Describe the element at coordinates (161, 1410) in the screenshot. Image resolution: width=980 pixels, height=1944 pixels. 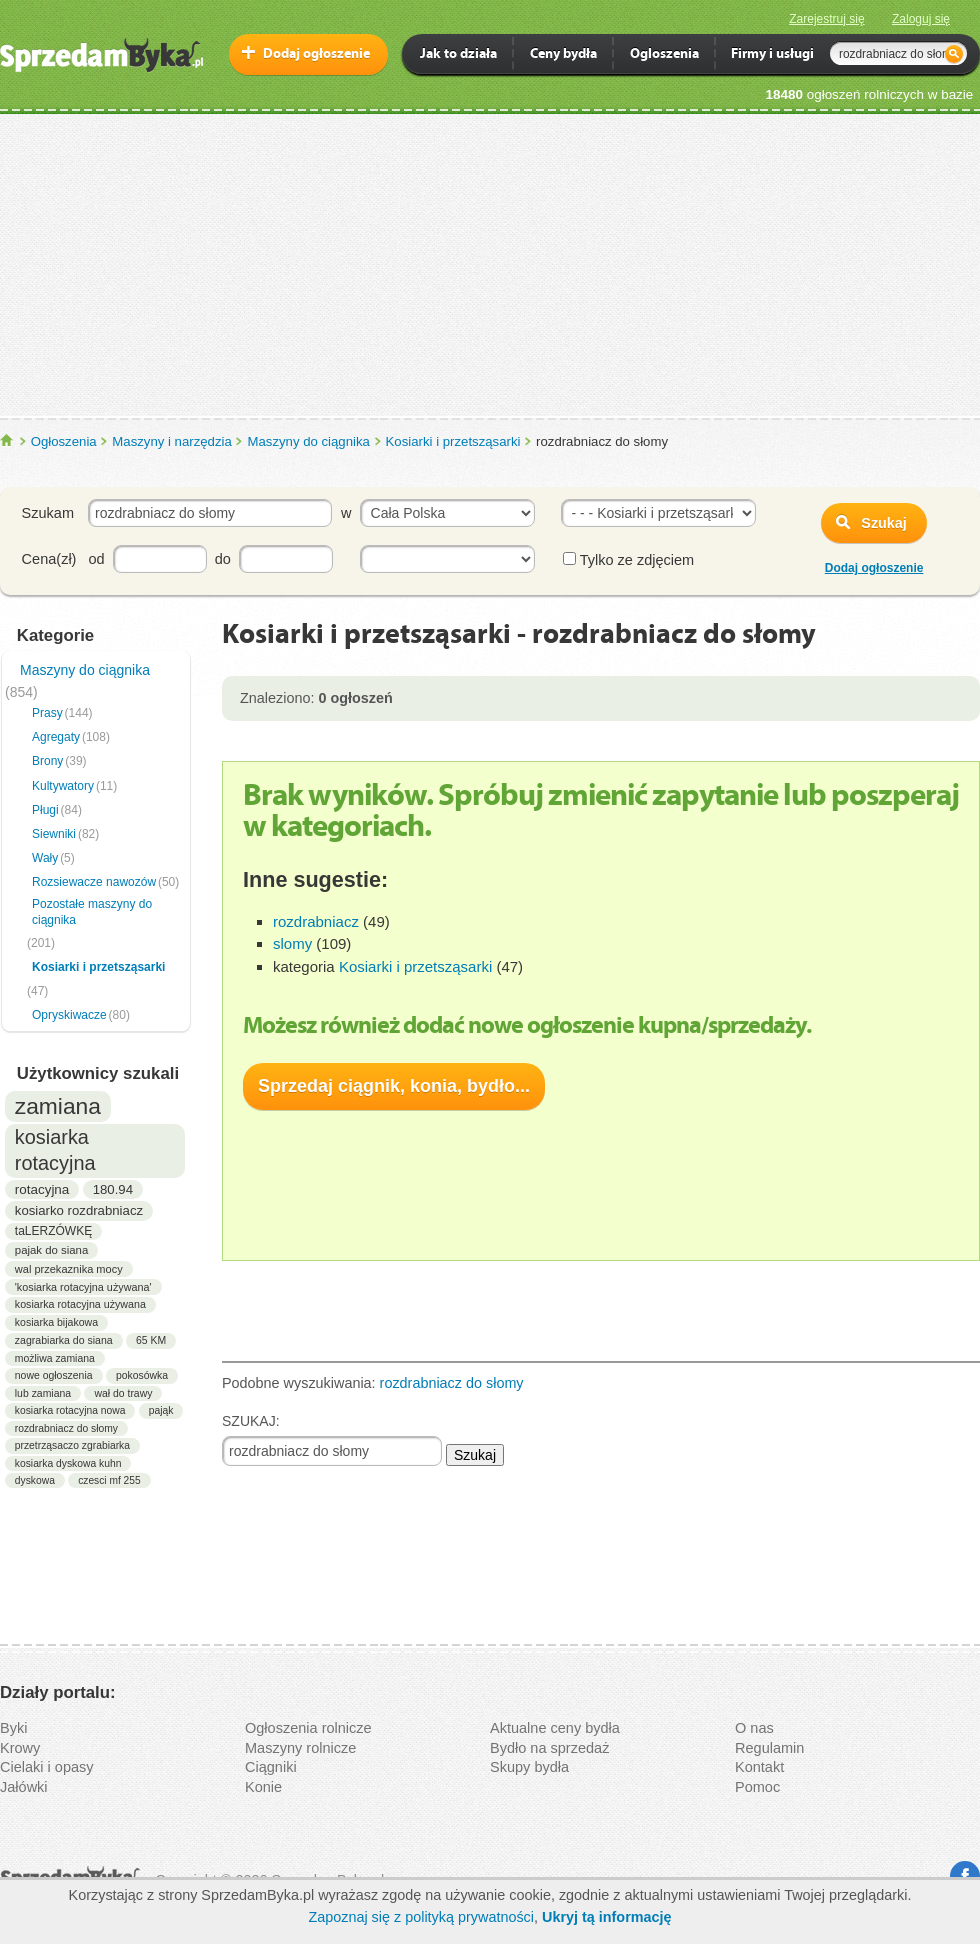
I see `pająk` at that location.